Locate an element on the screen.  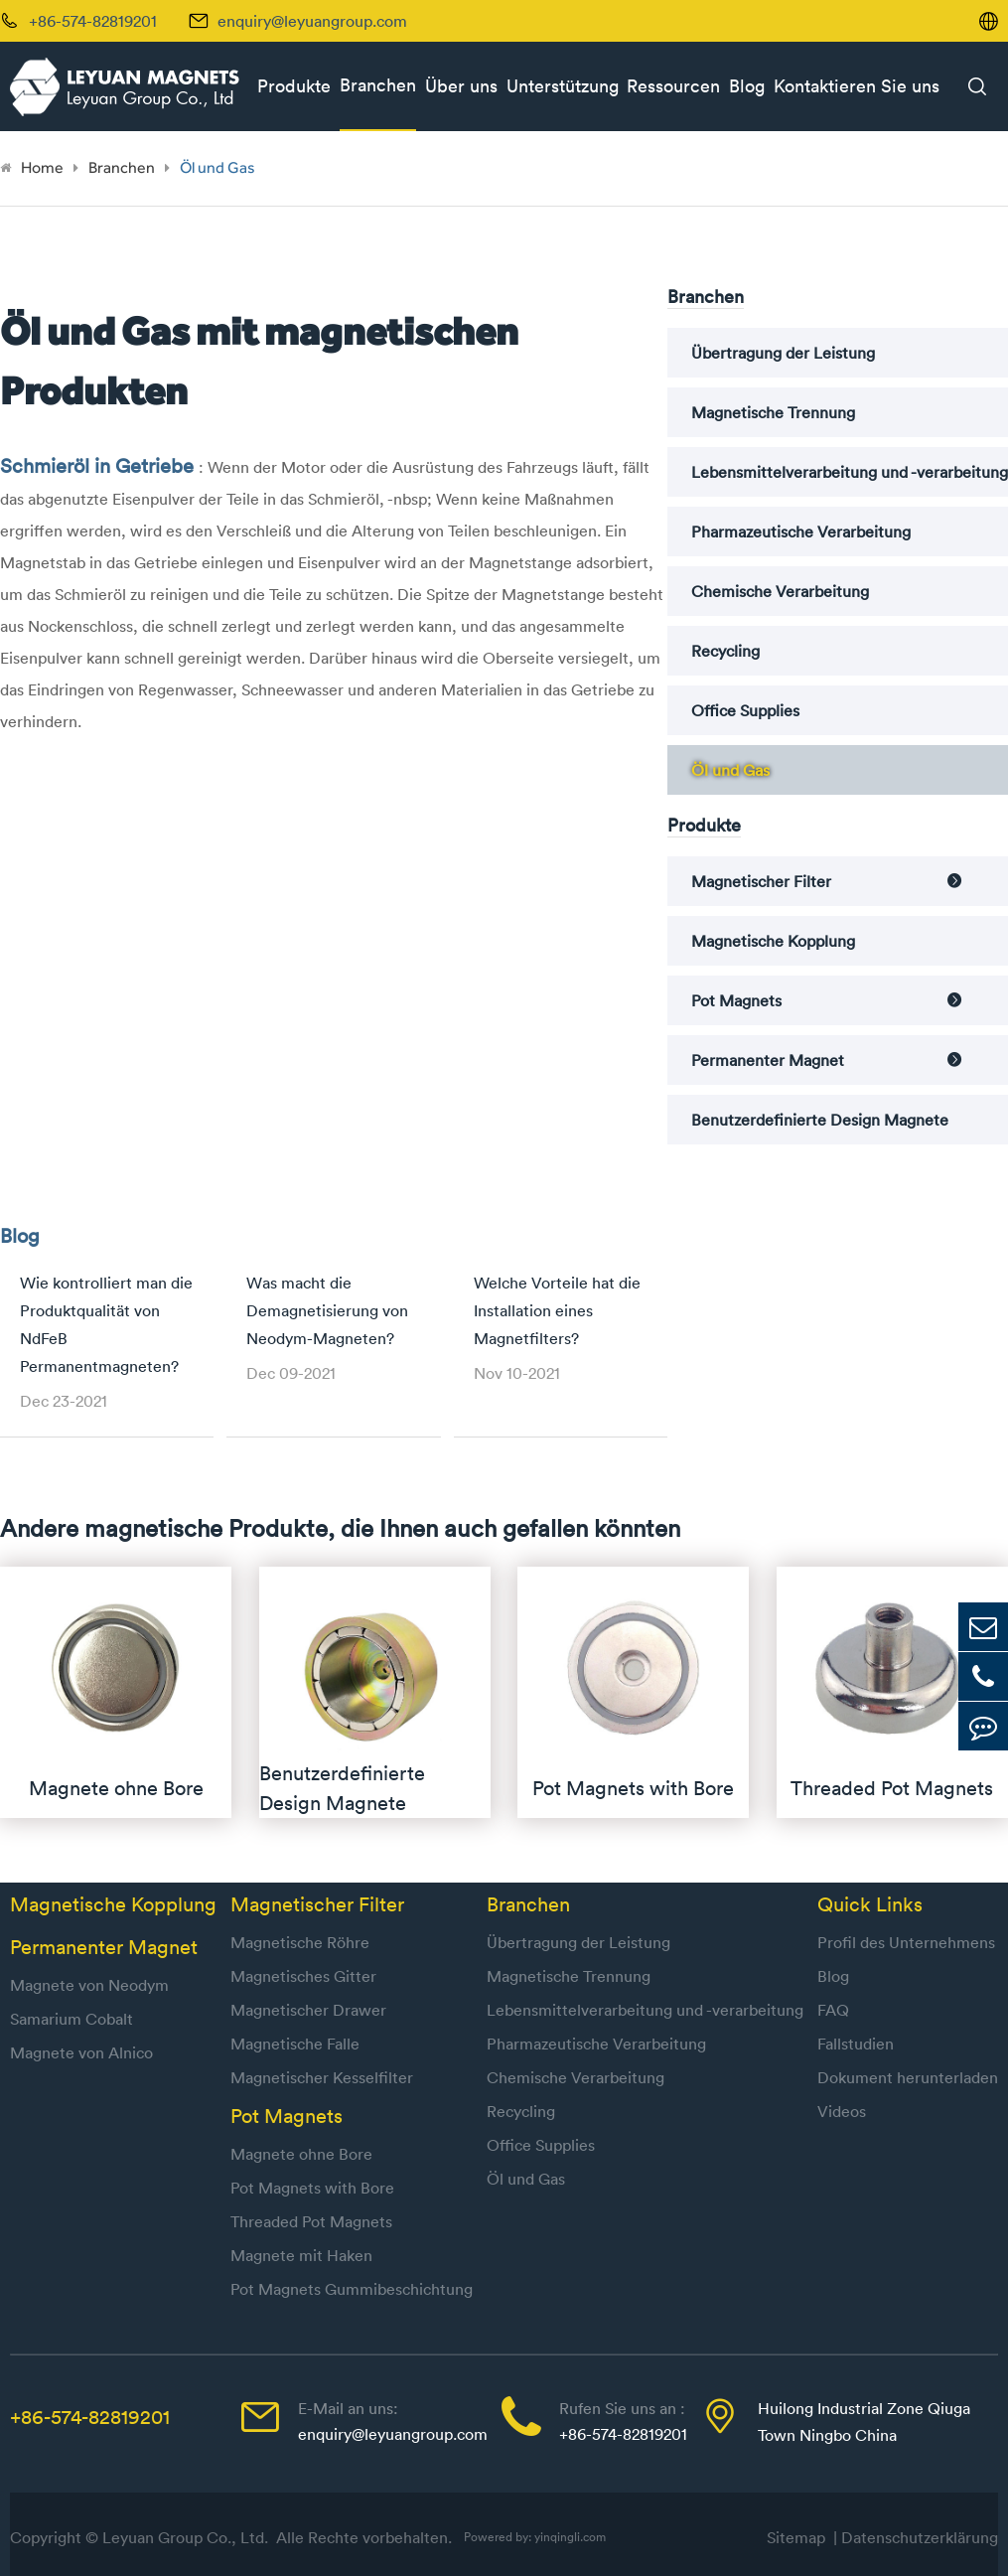
enquiry@leyuangroup.com is located at coordinates (312, 21).